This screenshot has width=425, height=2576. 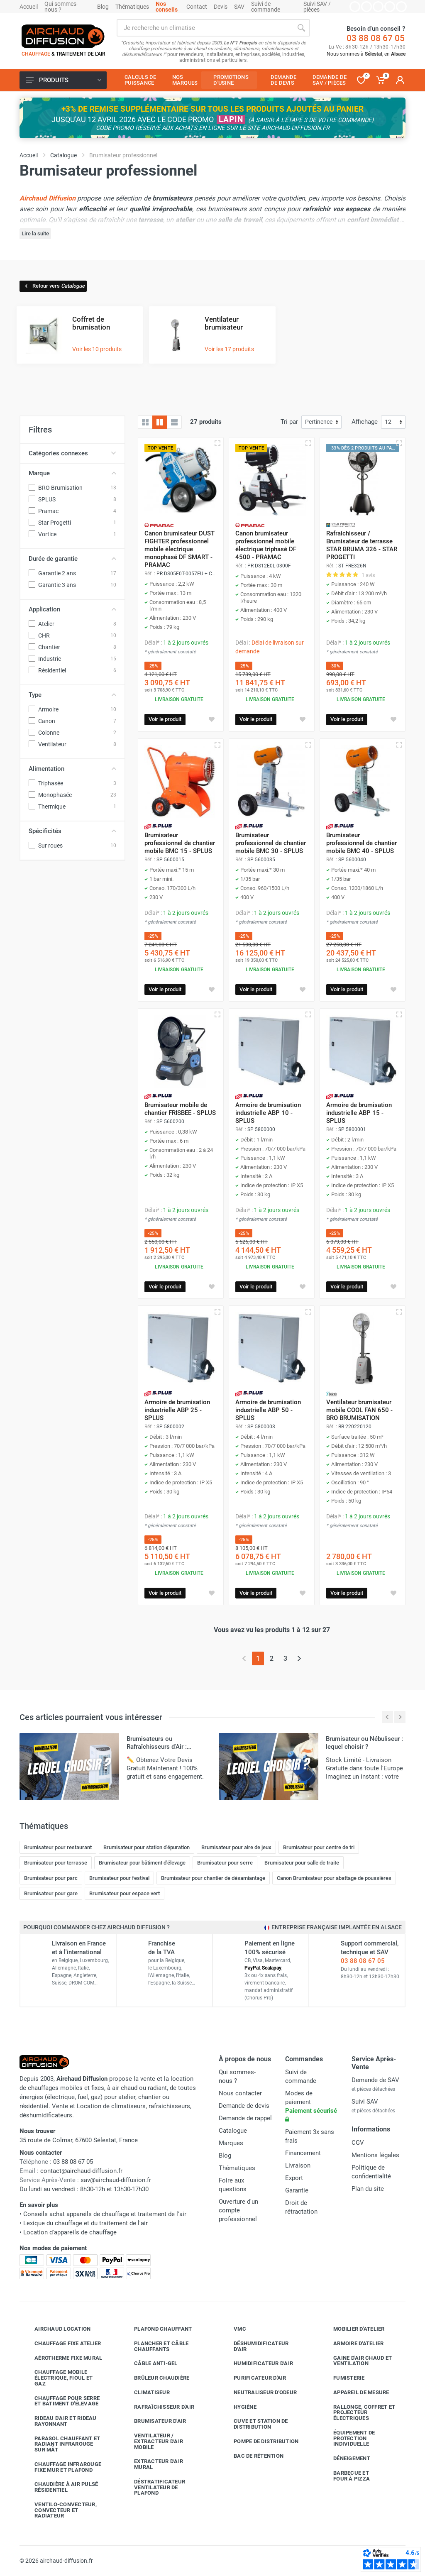 I want to click on Export, so click(x=294, y=2178).